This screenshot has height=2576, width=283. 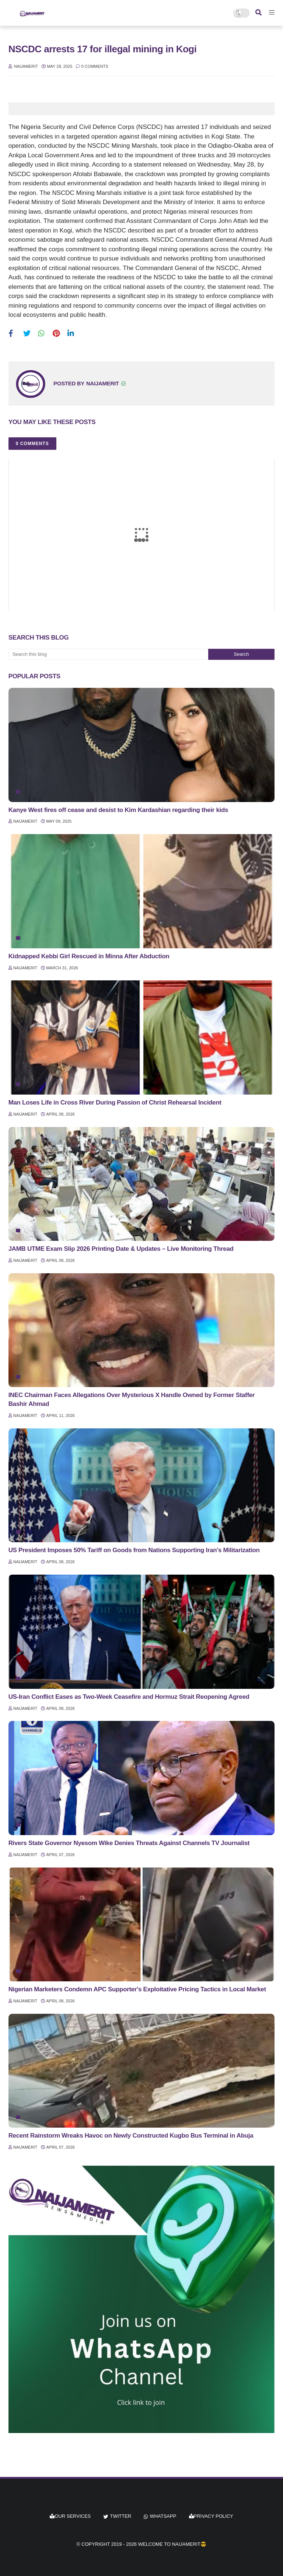 What do you see at coordinates (211, 2516) in the screenshot?
I see `Privacy Policy` at bounding box center [211, 2516].